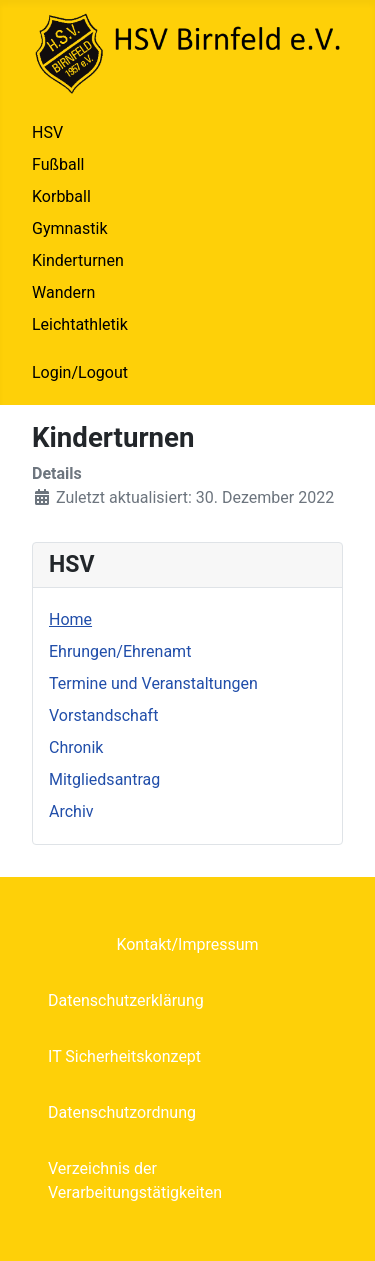 Image resolution: width=375 pixels, height=1261 pixels. What do you see at coordinates (70, 619) in the screenshot?
I see `Home` at bounding box center [70, 619].